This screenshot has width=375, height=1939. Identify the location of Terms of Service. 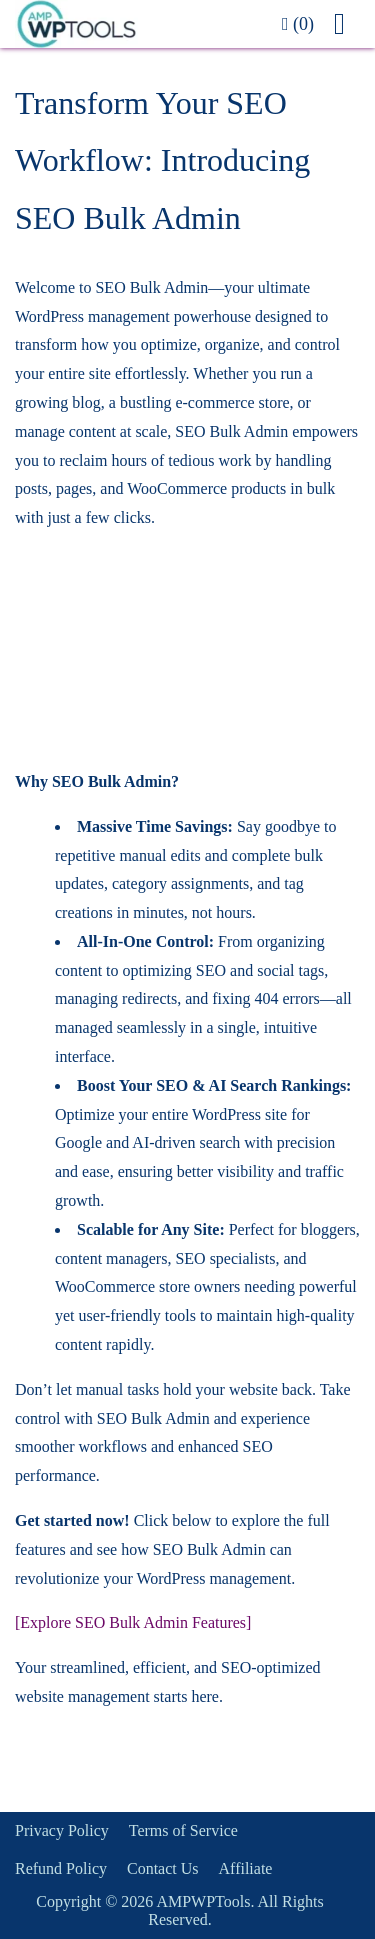
(183, 1830).